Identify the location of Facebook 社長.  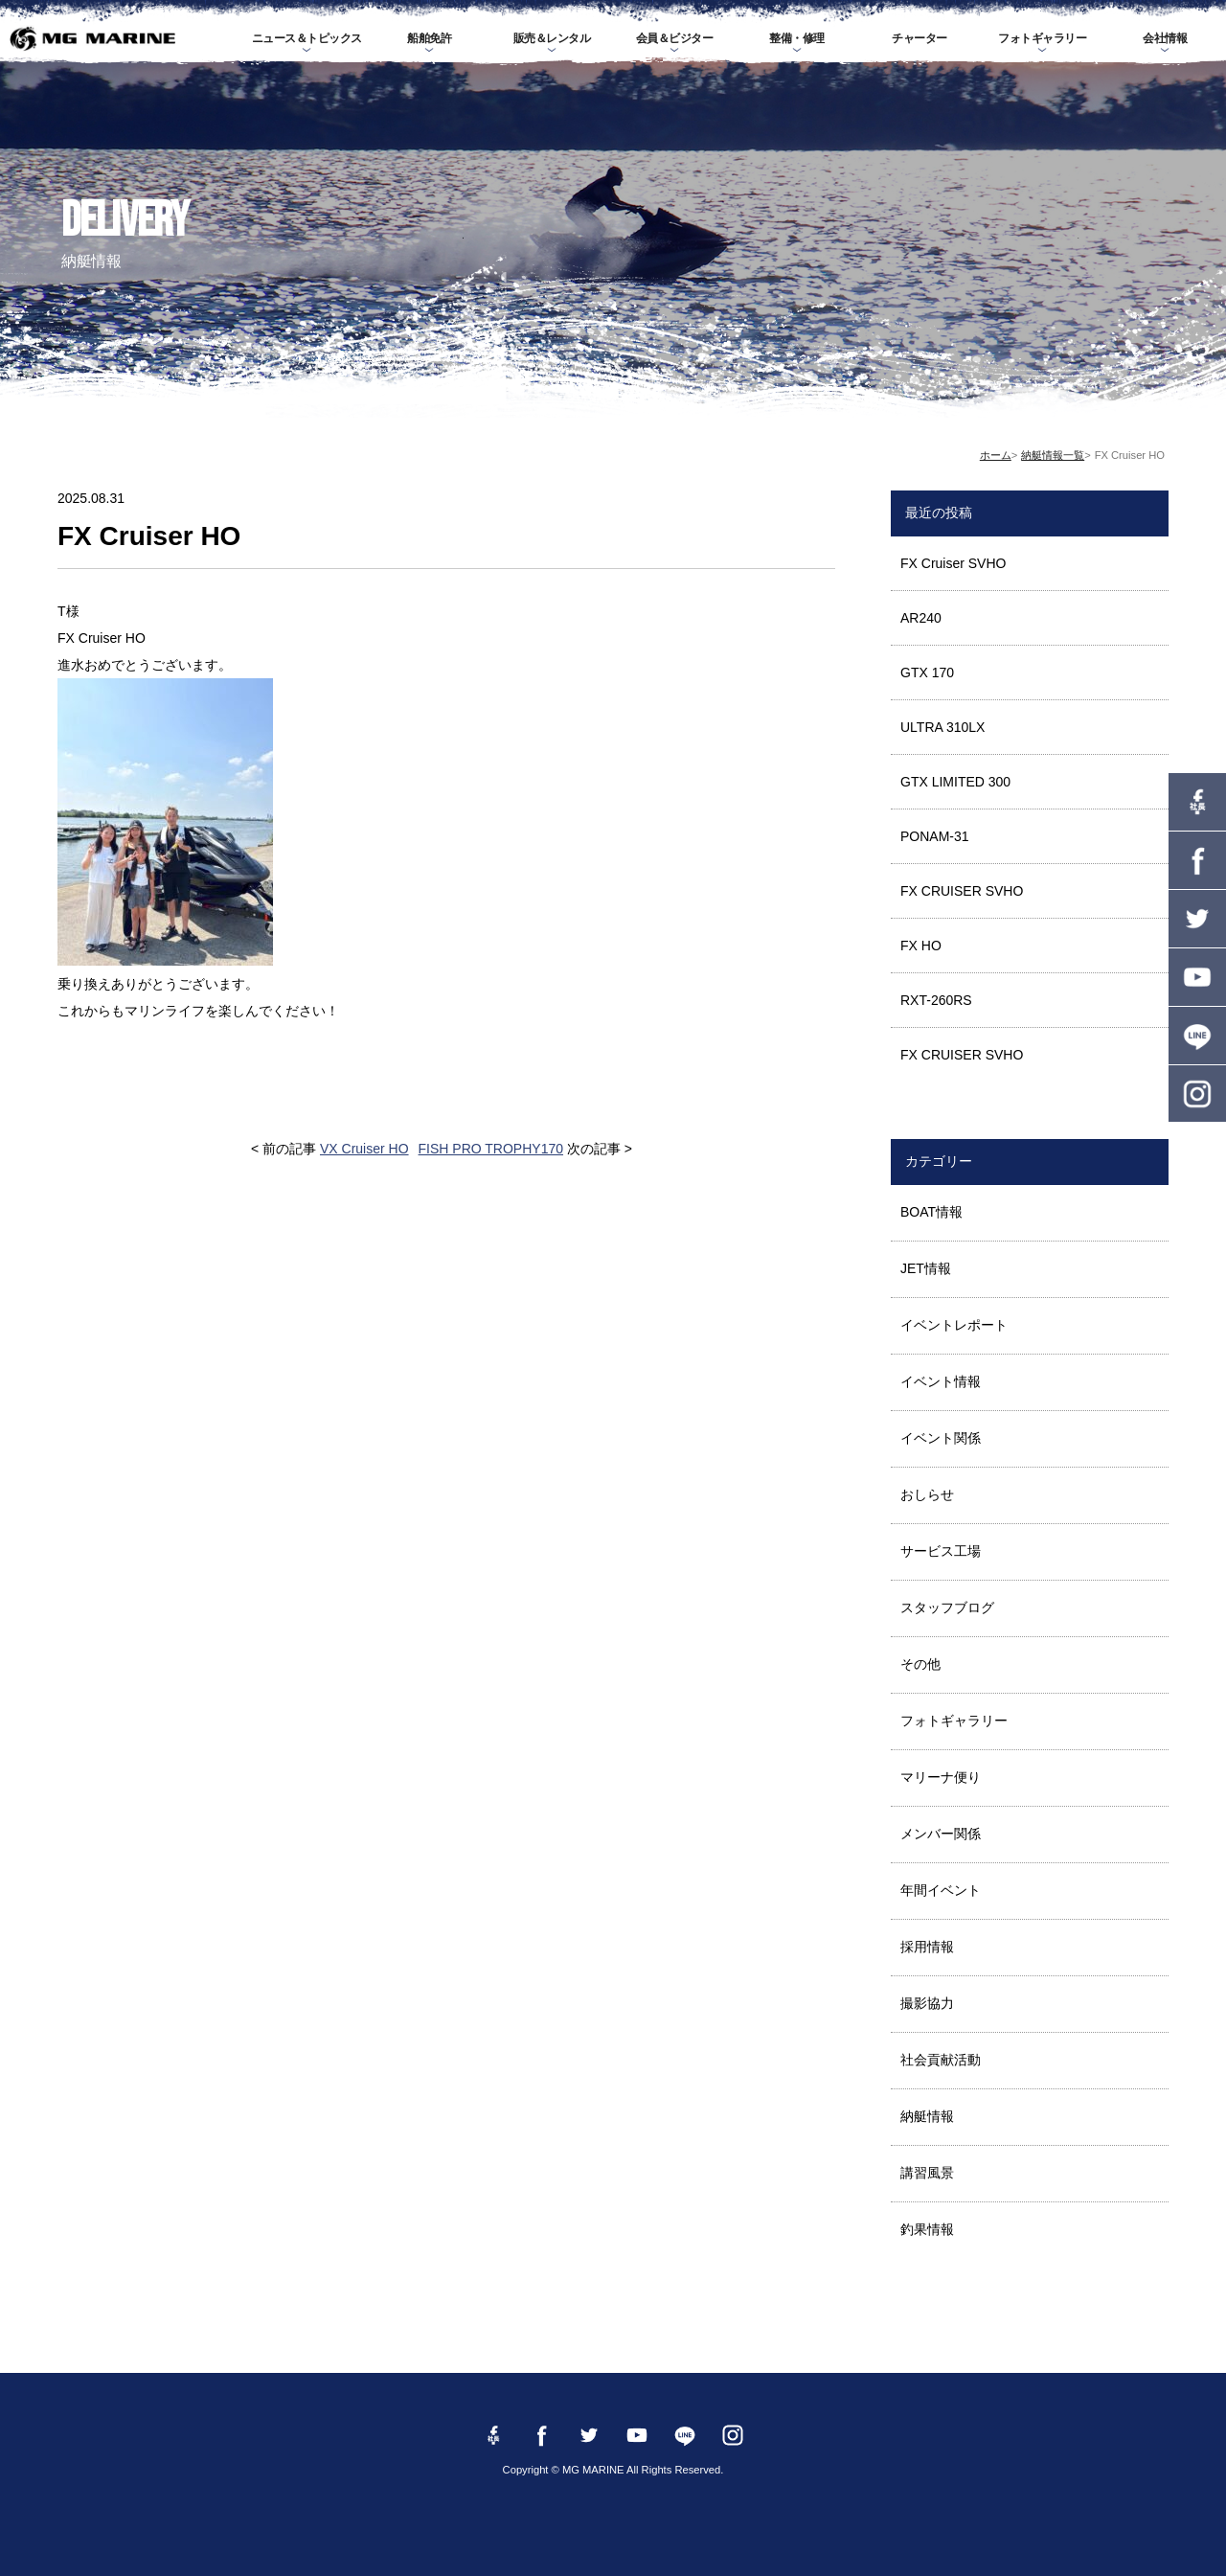
(1197, 802).